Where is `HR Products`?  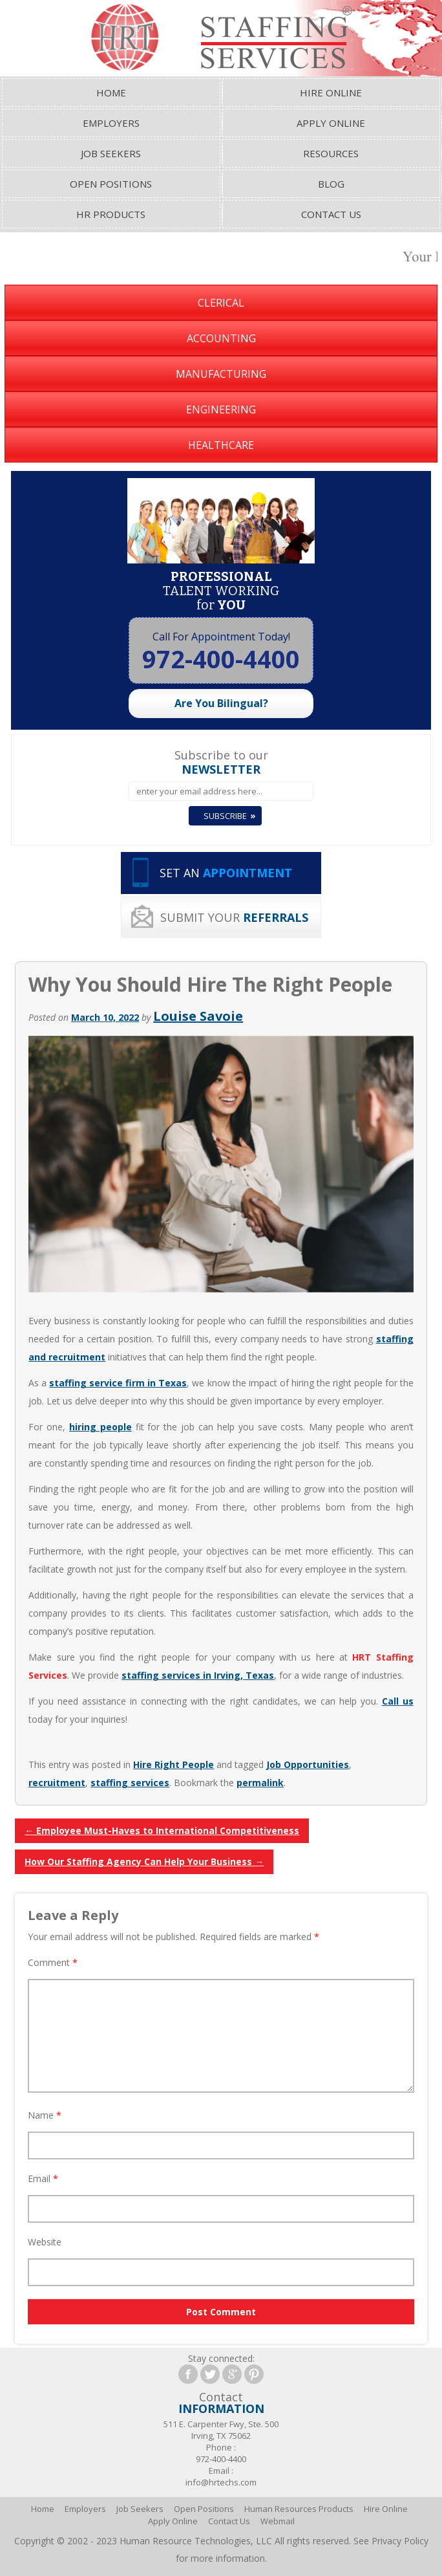
HR Products is located at coordinates (110, 214).